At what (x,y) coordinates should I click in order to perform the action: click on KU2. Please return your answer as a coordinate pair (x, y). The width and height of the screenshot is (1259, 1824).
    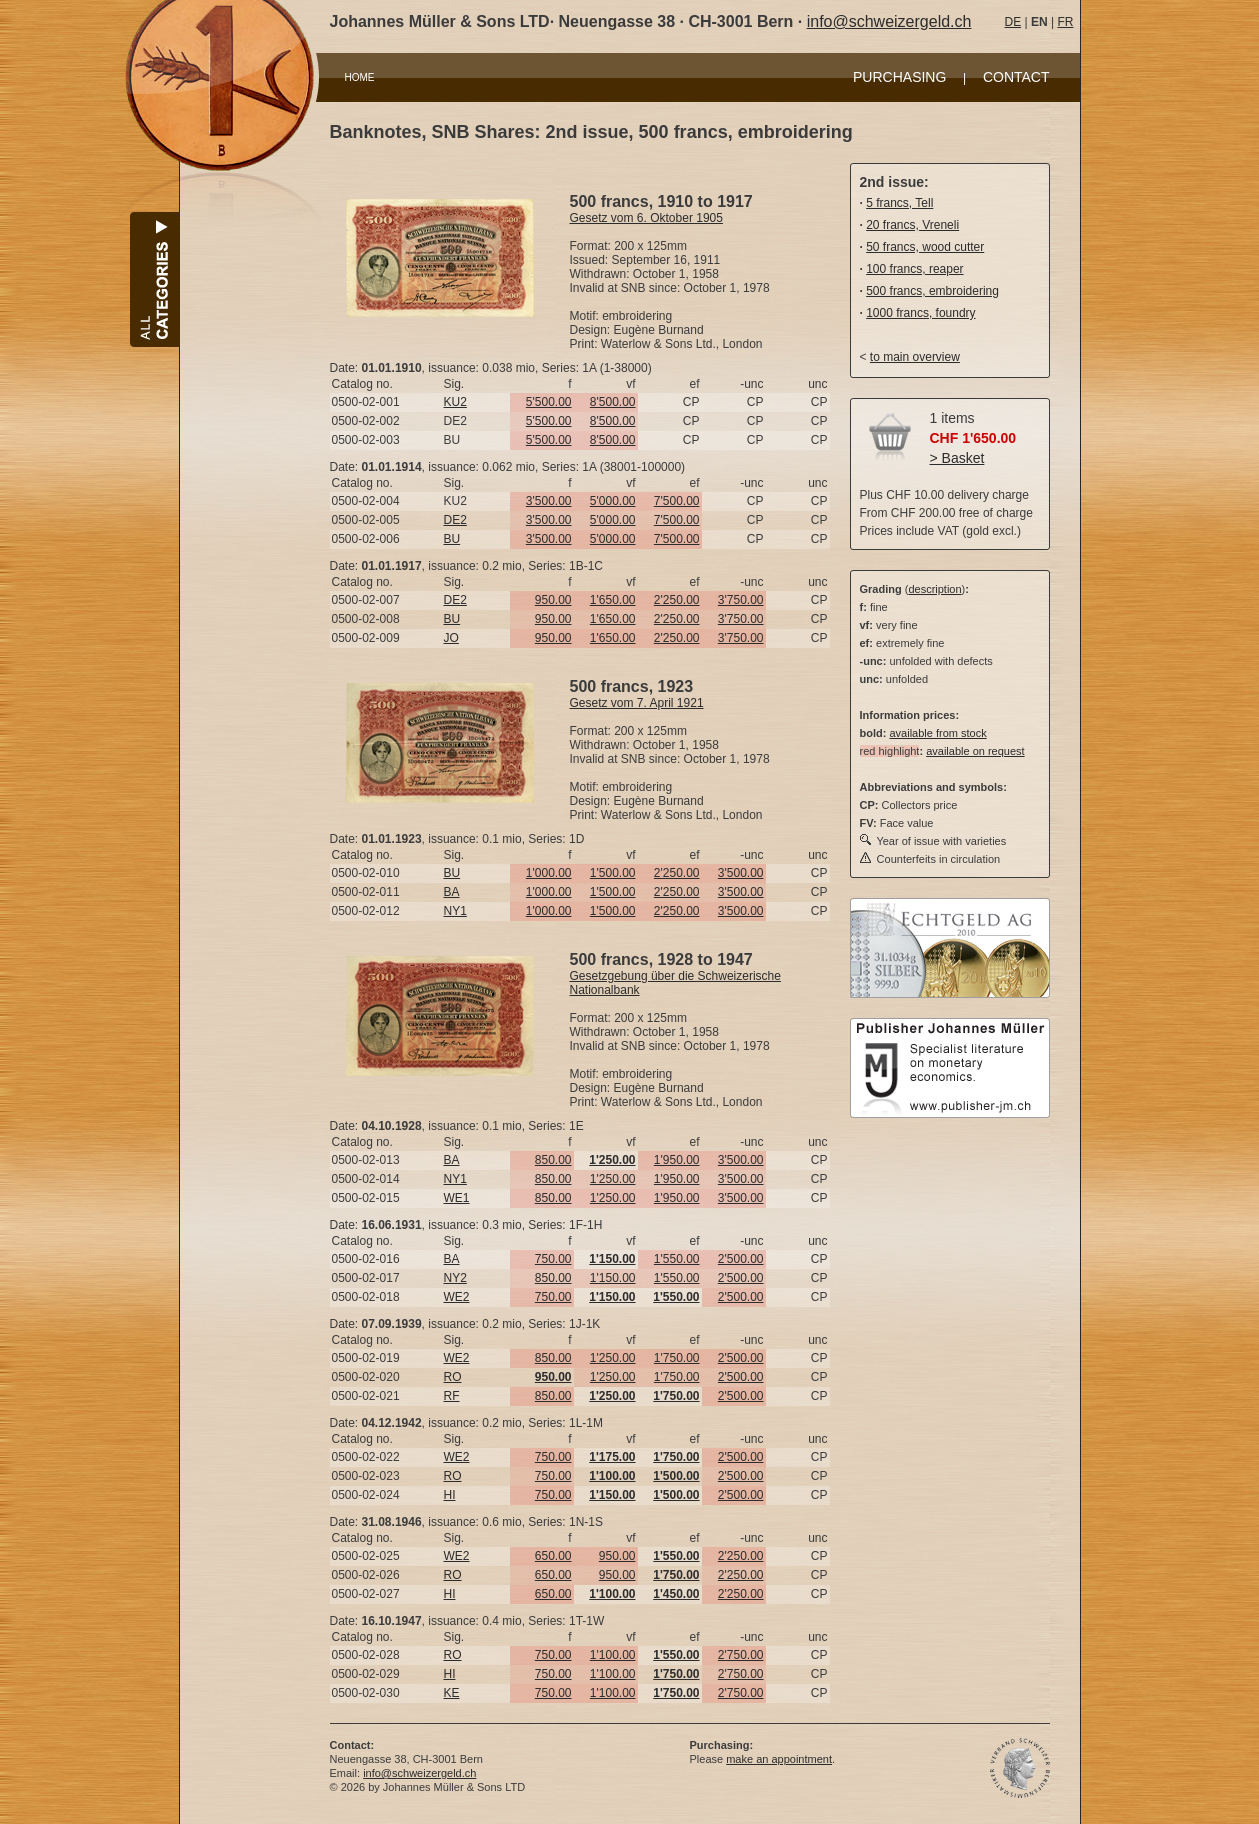
    Looking at the image, I should click on (455, 402).